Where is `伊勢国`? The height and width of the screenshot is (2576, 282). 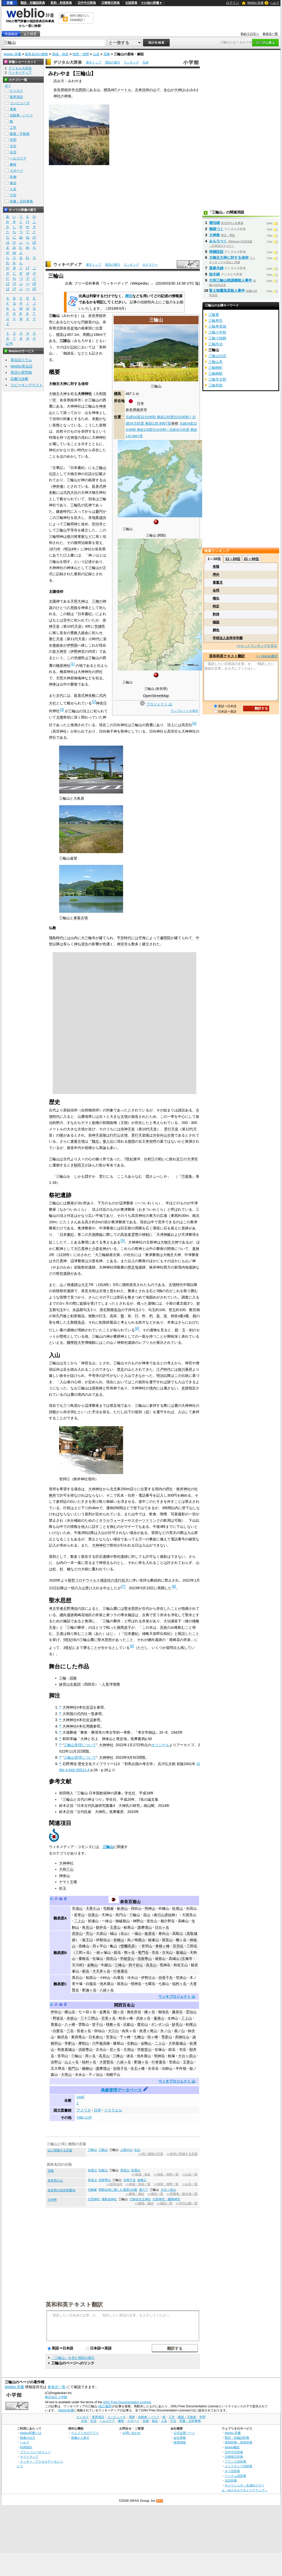 伊勢国 is located at coordinates (72, 645).